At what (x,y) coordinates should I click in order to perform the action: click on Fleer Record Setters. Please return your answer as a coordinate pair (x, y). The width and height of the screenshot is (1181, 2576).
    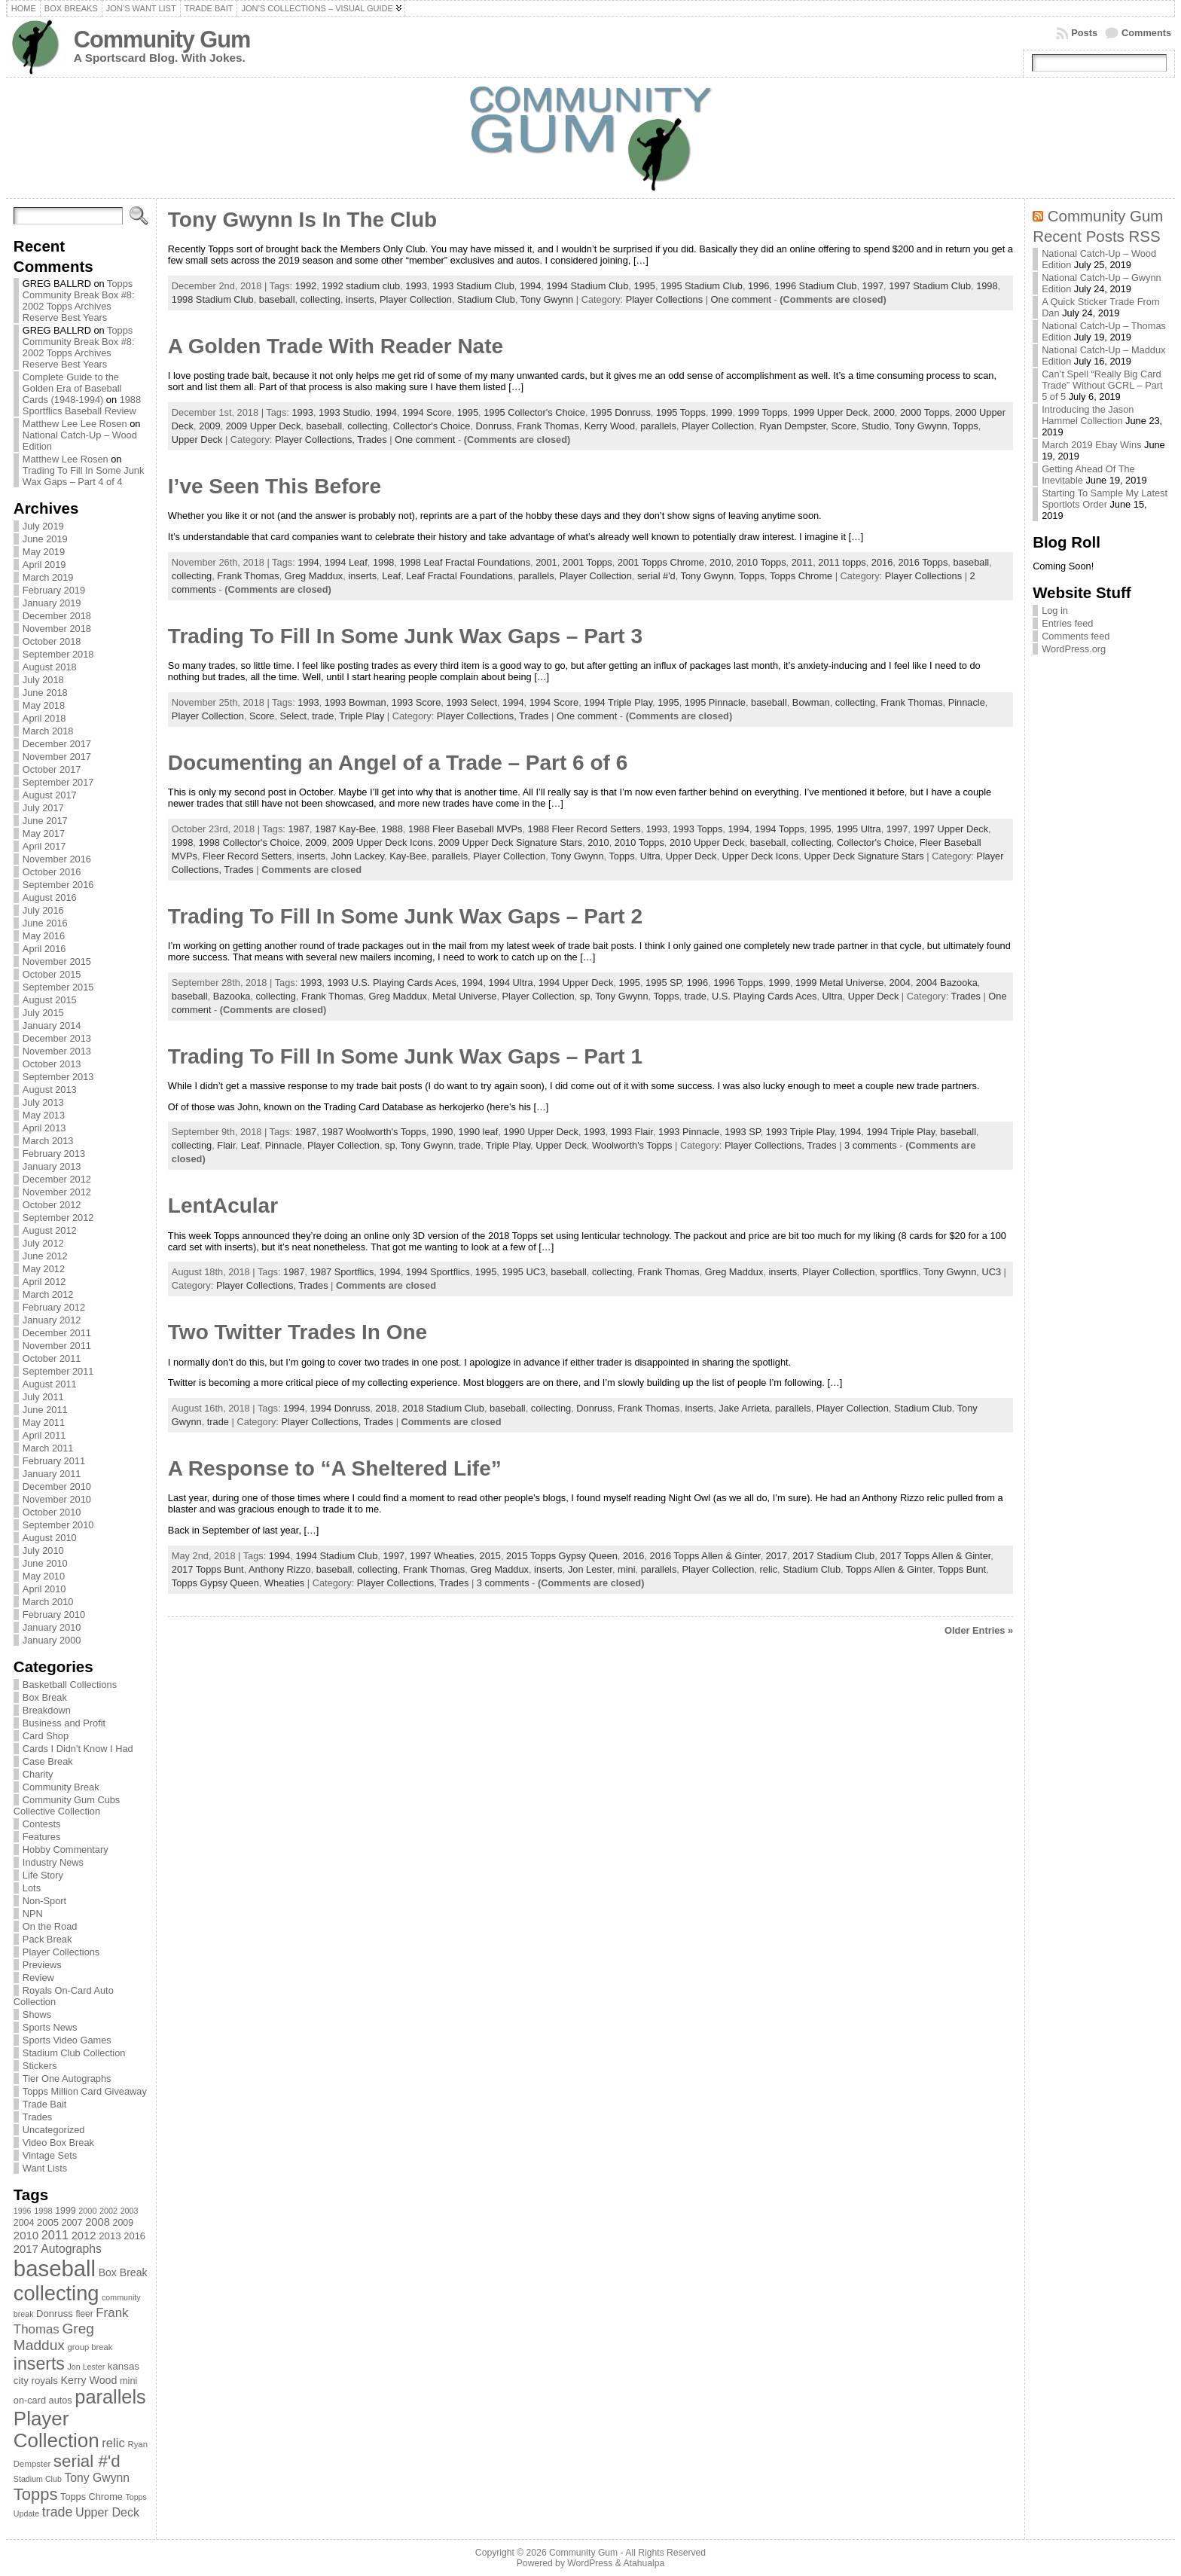
    Looking at the image, I should click on (247, 856).